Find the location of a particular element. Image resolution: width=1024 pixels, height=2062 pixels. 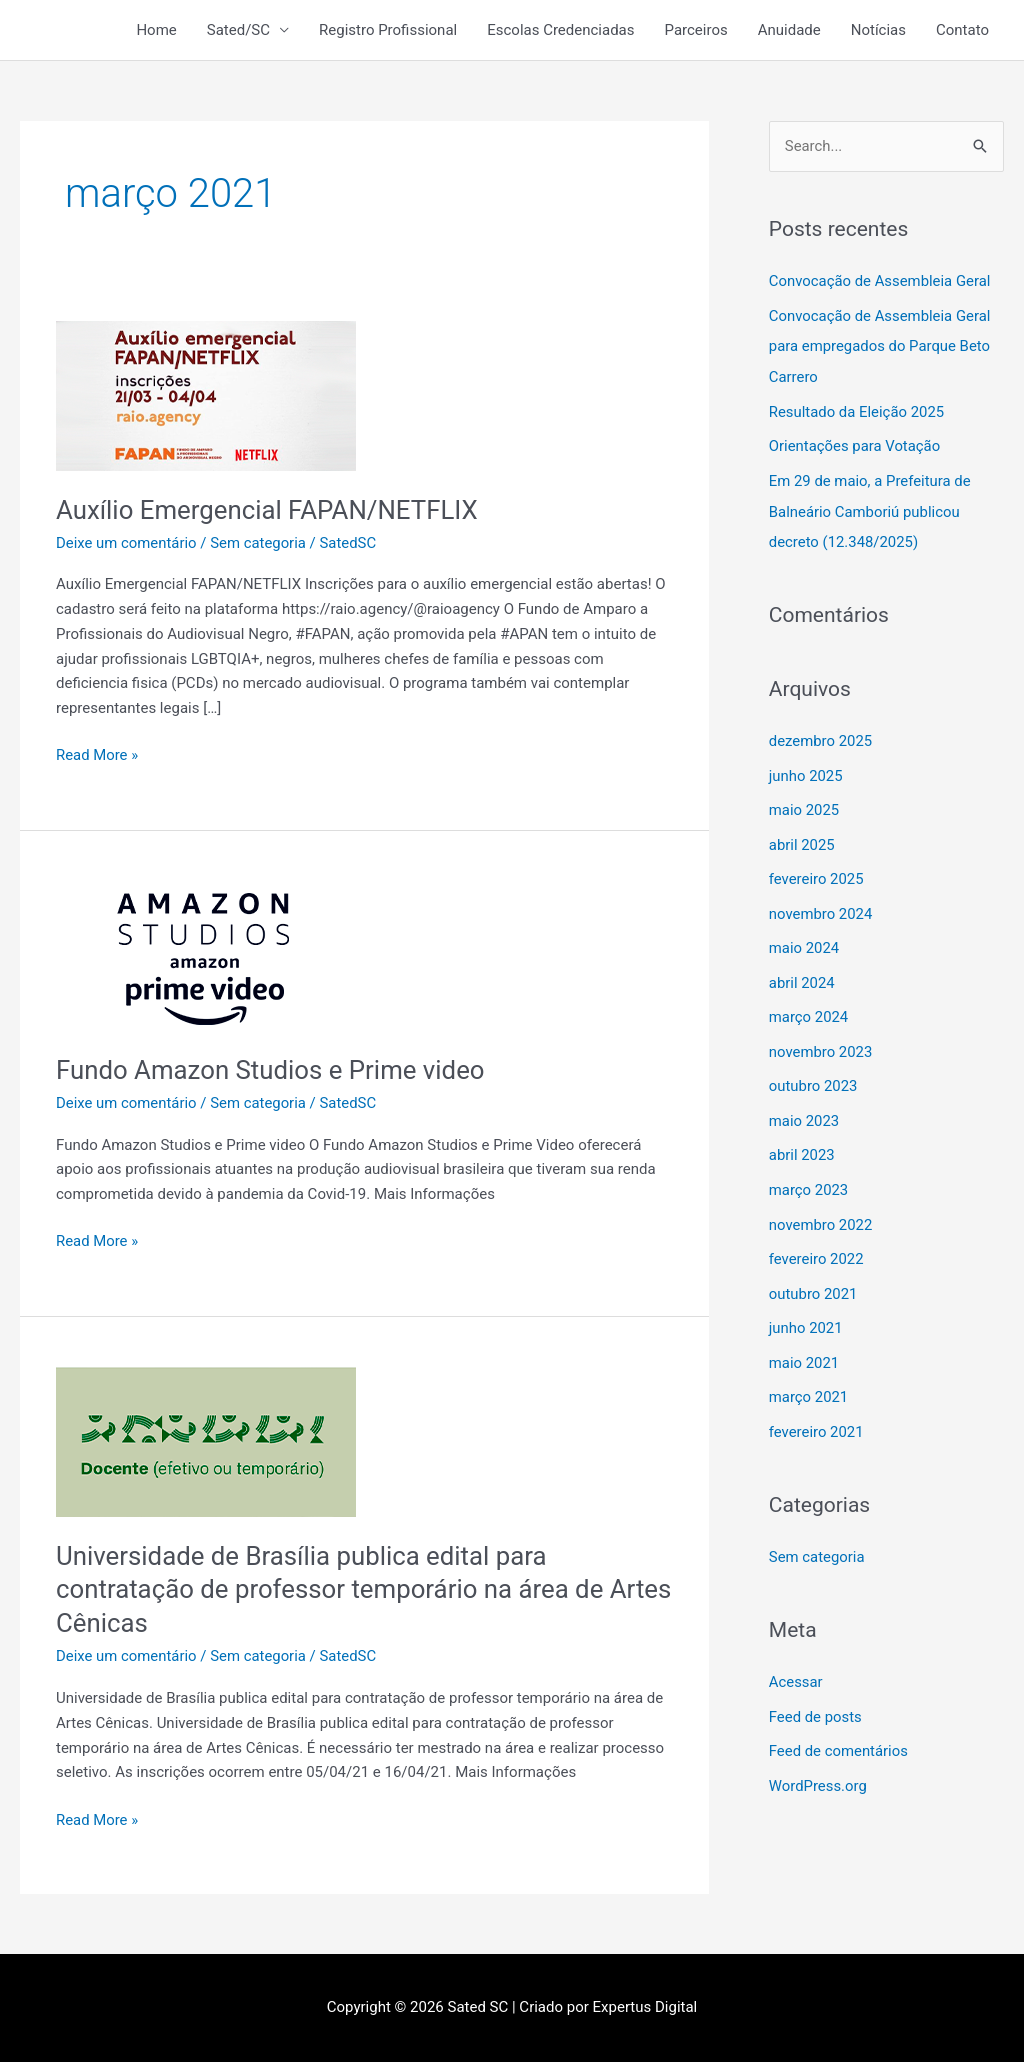

Anuidade is located at coordinates (789, 30).